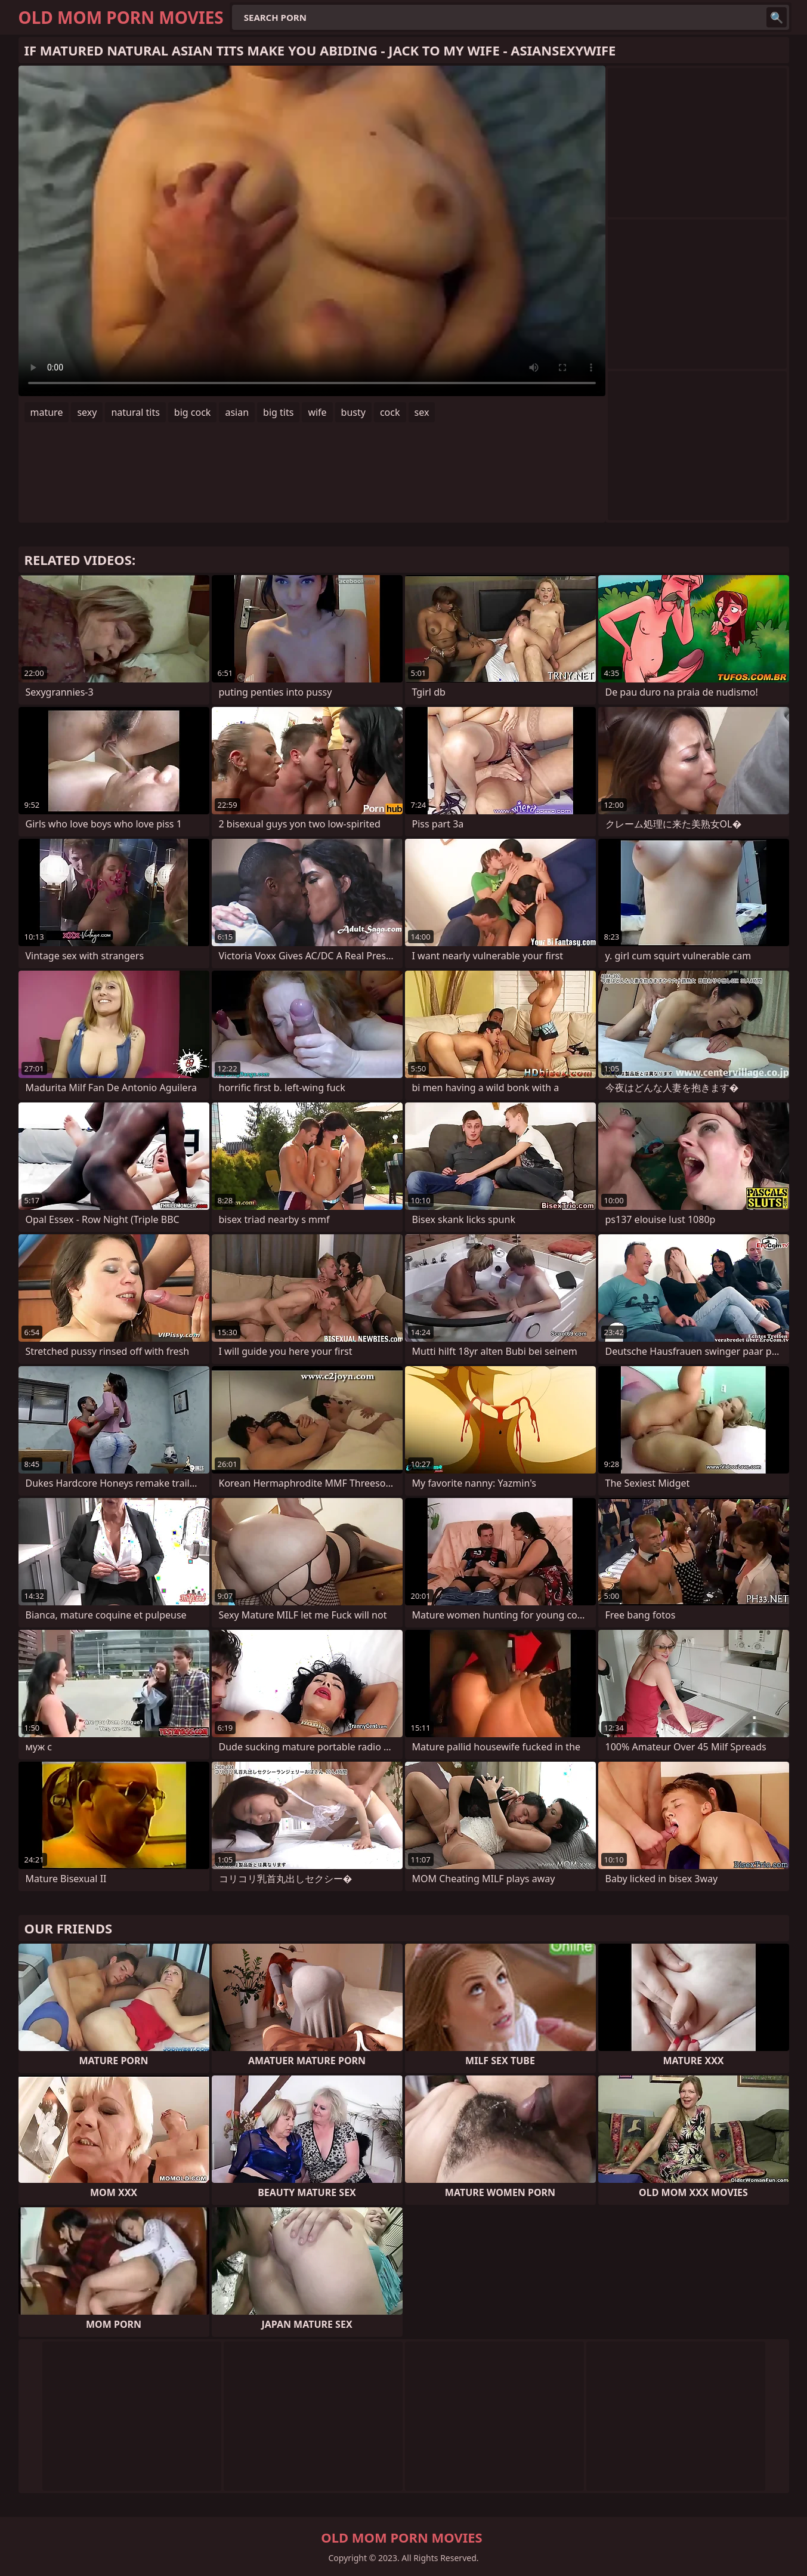 Image resolution: width=807 pixels, height=2576 pixels. Describe the element at coordinates (237, 412) in the screenshot. I see `asian` at that location.